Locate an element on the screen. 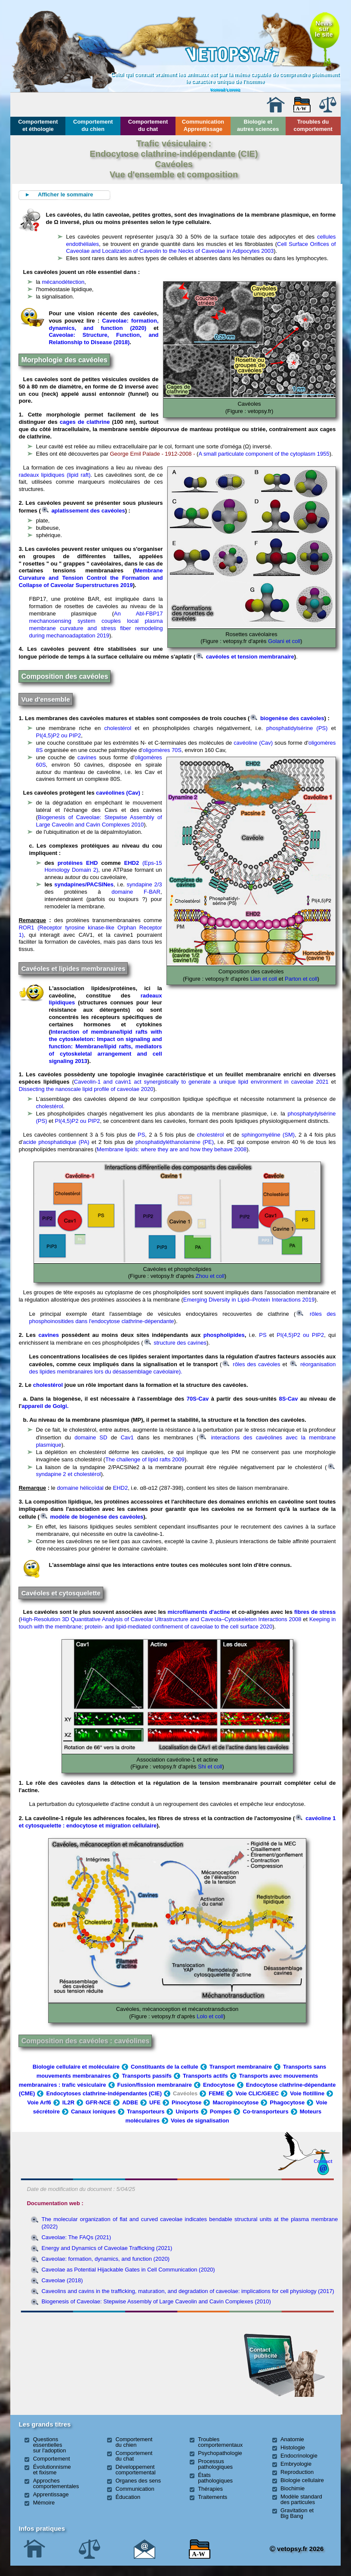  cages de clathrine is located at coordinates (85, 422).